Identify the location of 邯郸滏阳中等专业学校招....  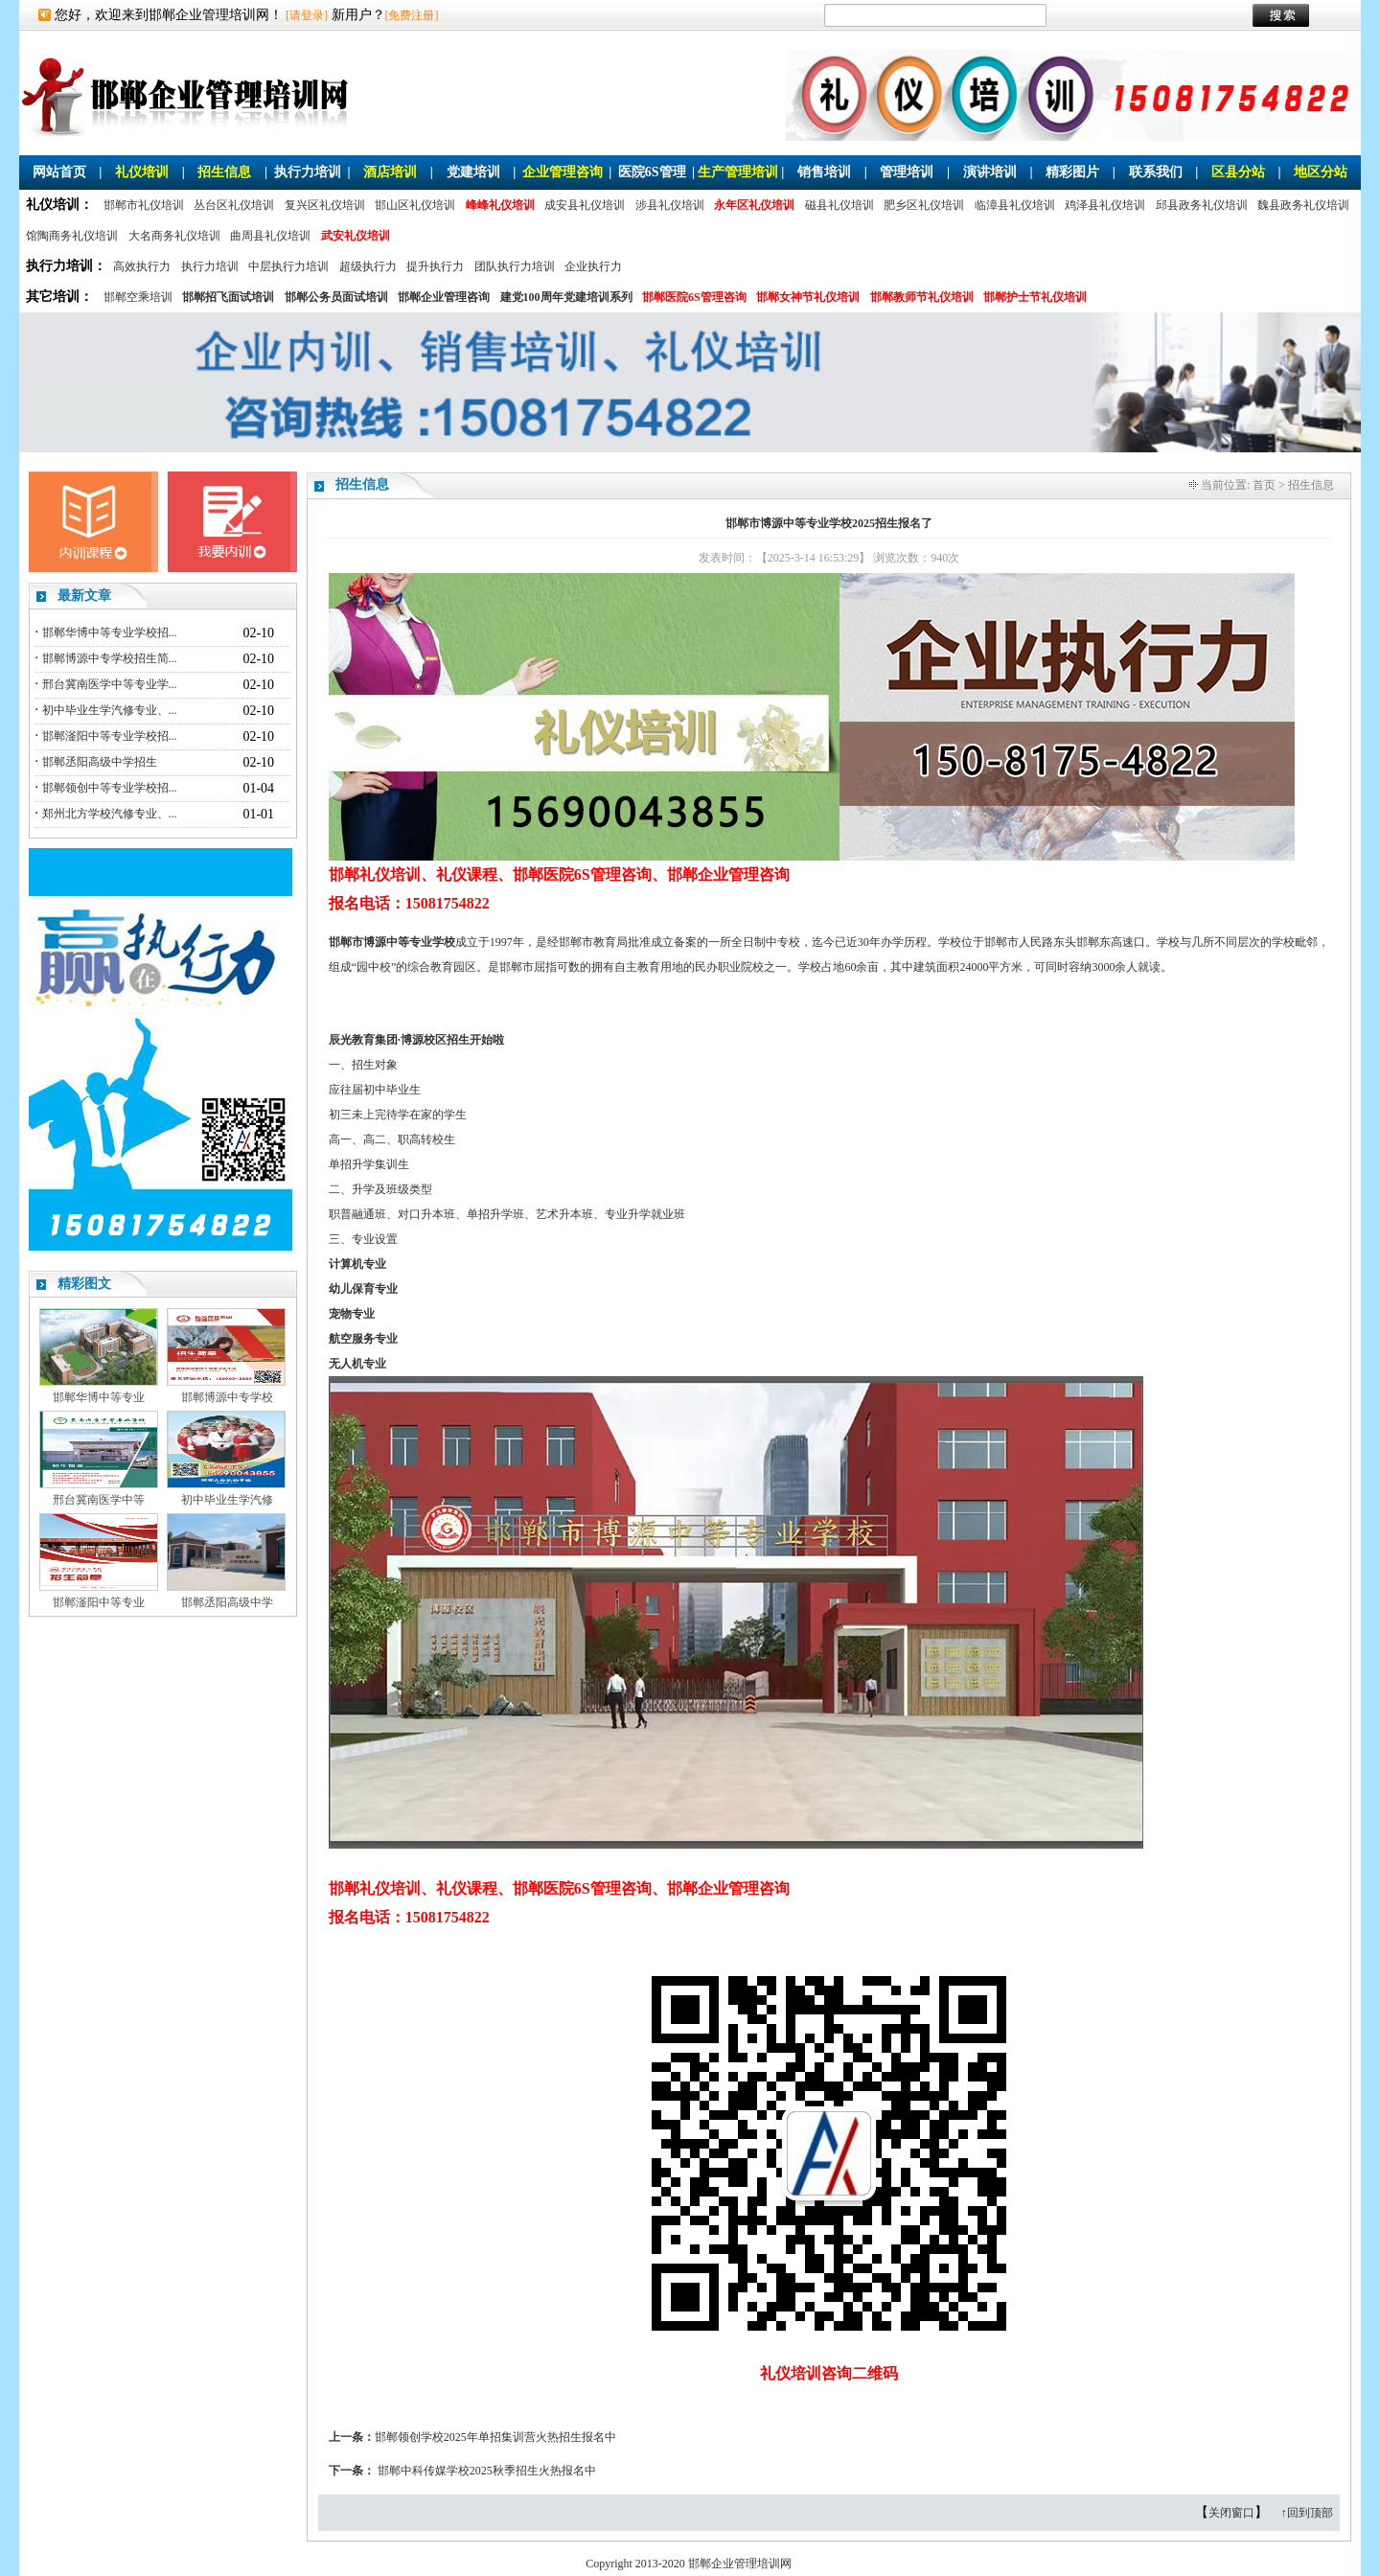
(109, 736).